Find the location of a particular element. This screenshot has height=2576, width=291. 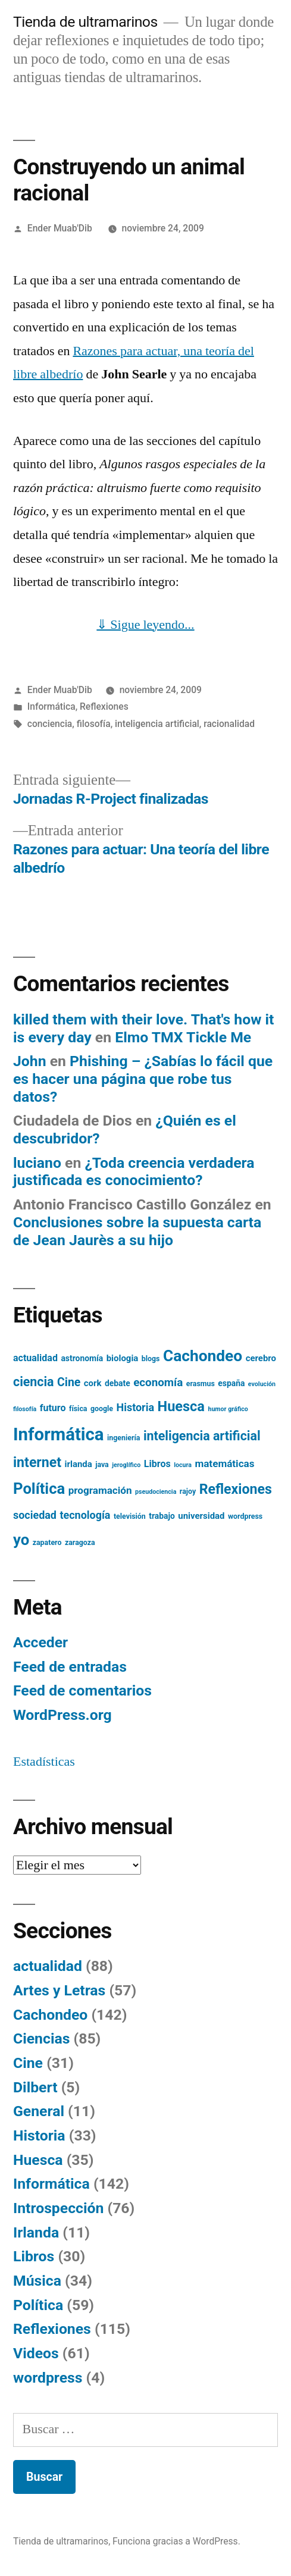

Política is located at coordinates (38, 2305).